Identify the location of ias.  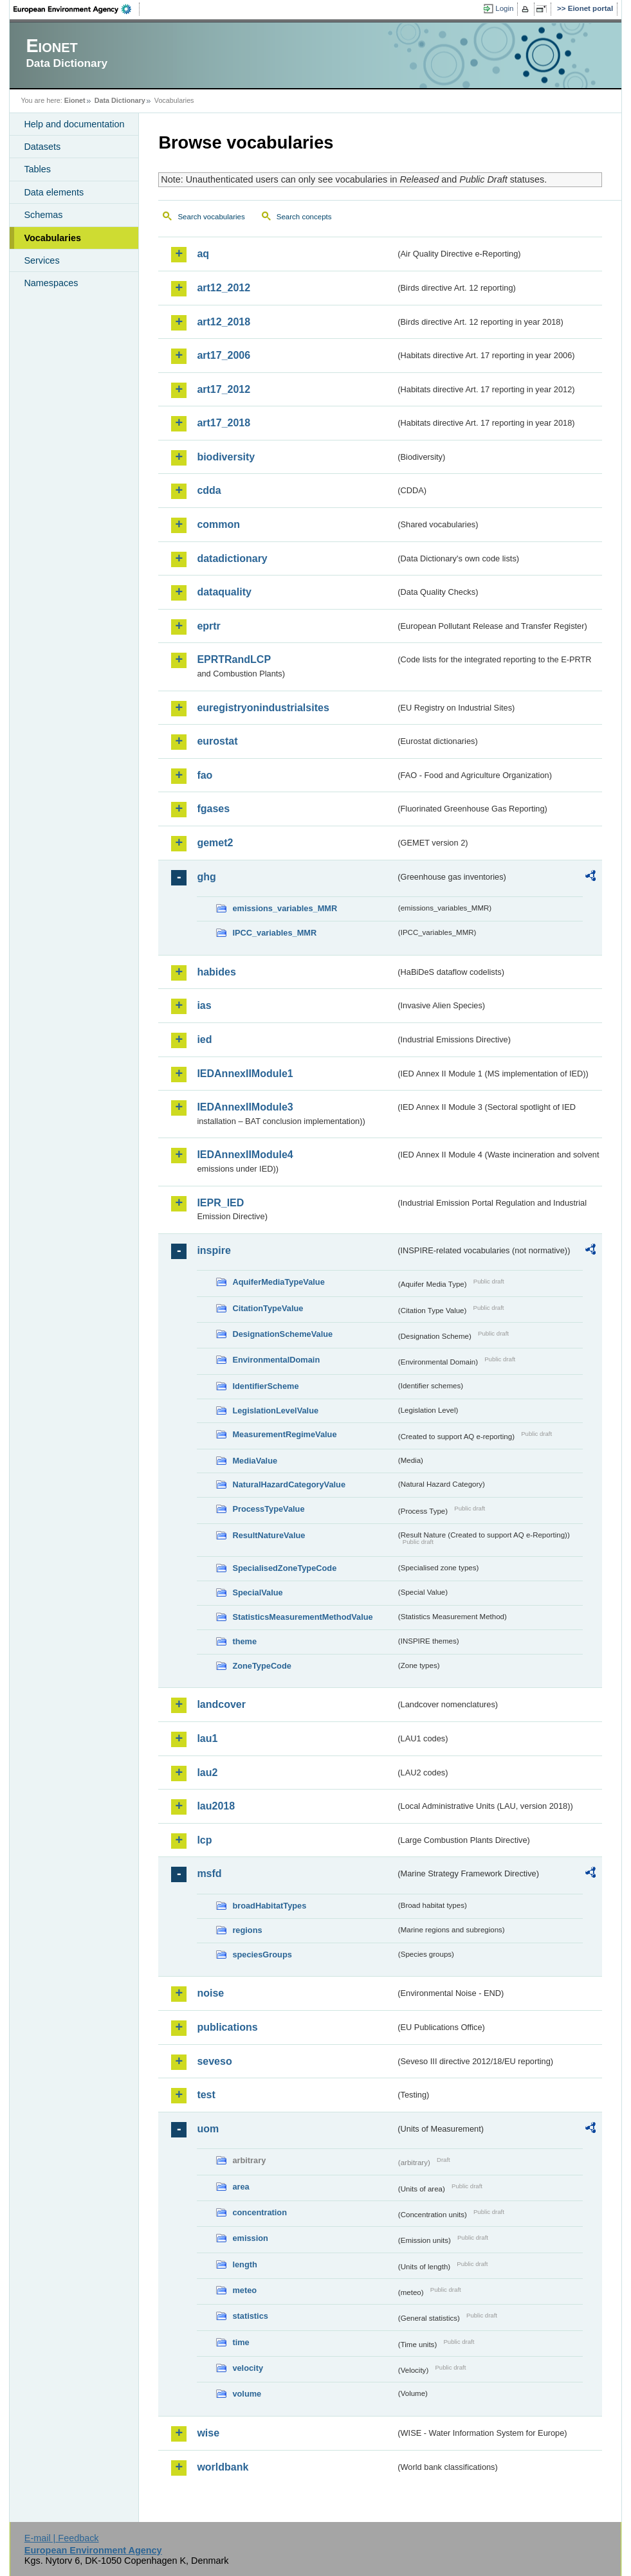
(204, 1005).